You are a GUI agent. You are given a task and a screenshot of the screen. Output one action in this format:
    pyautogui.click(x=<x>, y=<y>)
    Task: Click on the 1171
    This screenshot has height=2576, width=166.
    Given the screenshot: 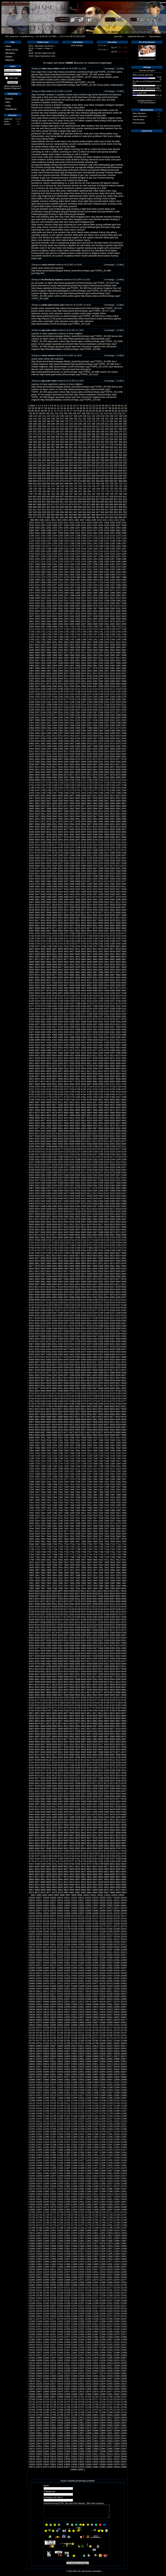 What is the action you would take?
    pyautogui.click(x=49, y=546)
    